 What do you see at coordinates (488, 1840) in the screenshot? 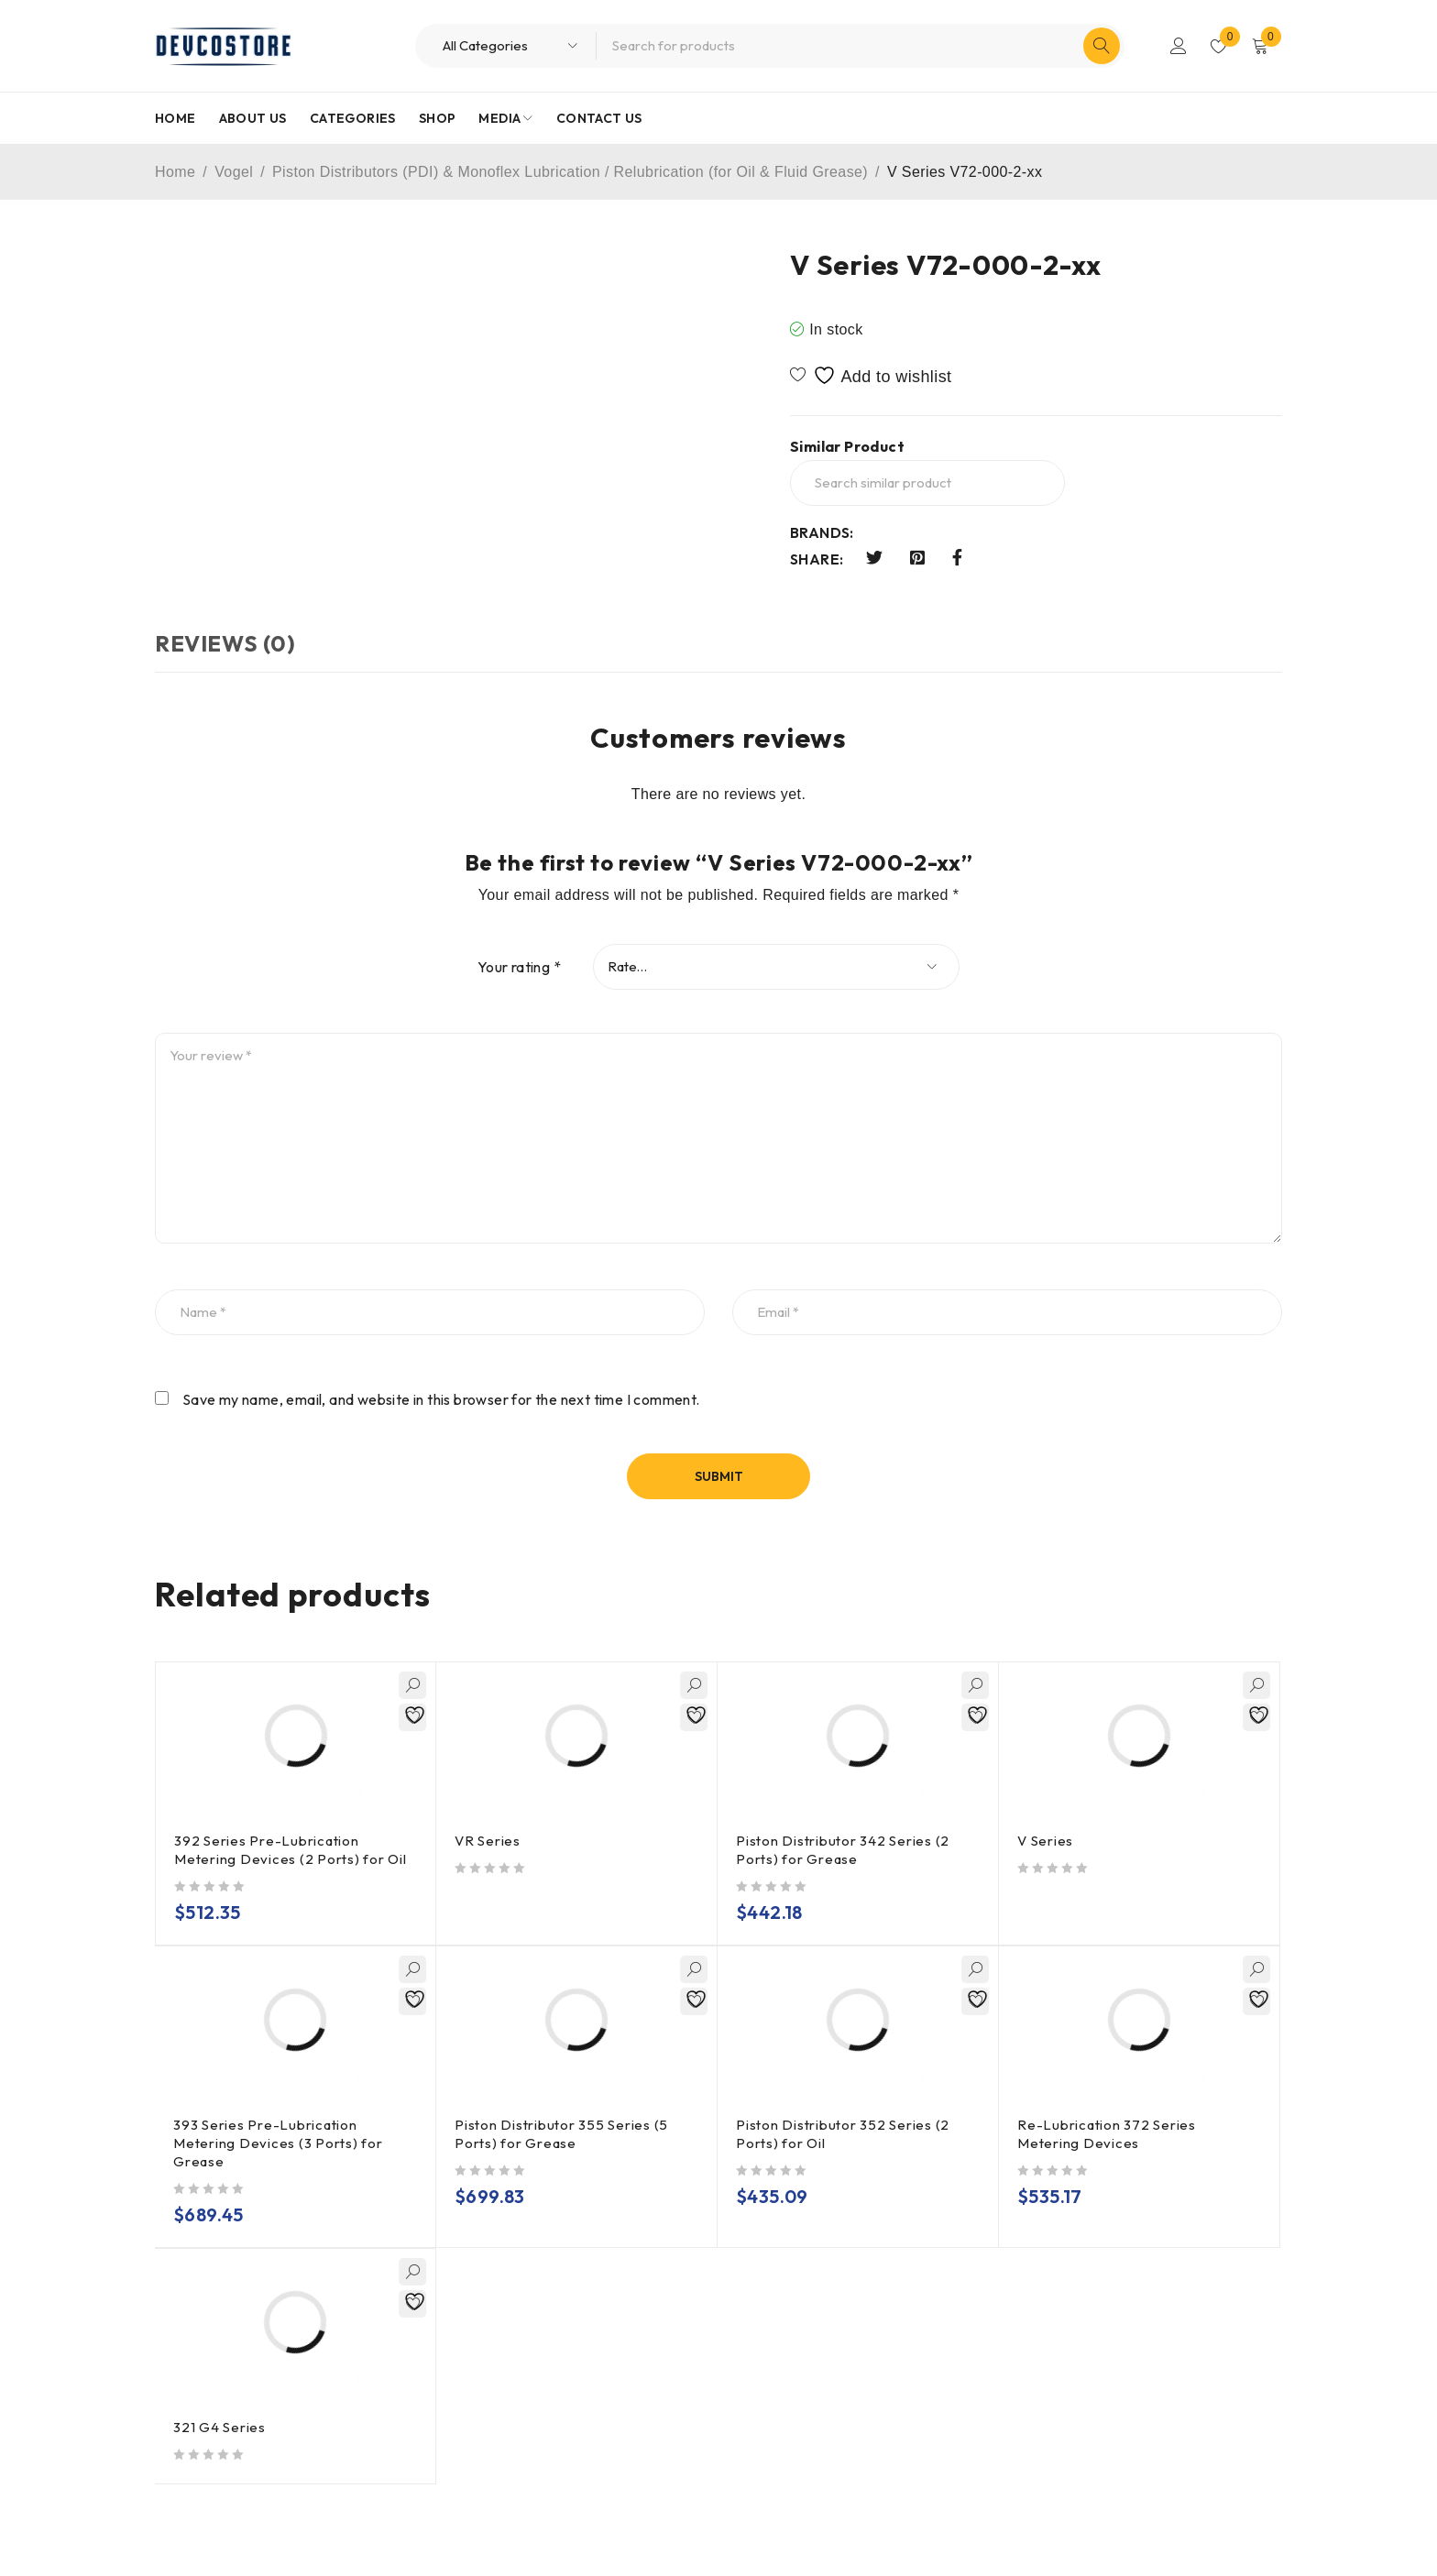
I see `VR Series` at bounding box center [488, 1840].